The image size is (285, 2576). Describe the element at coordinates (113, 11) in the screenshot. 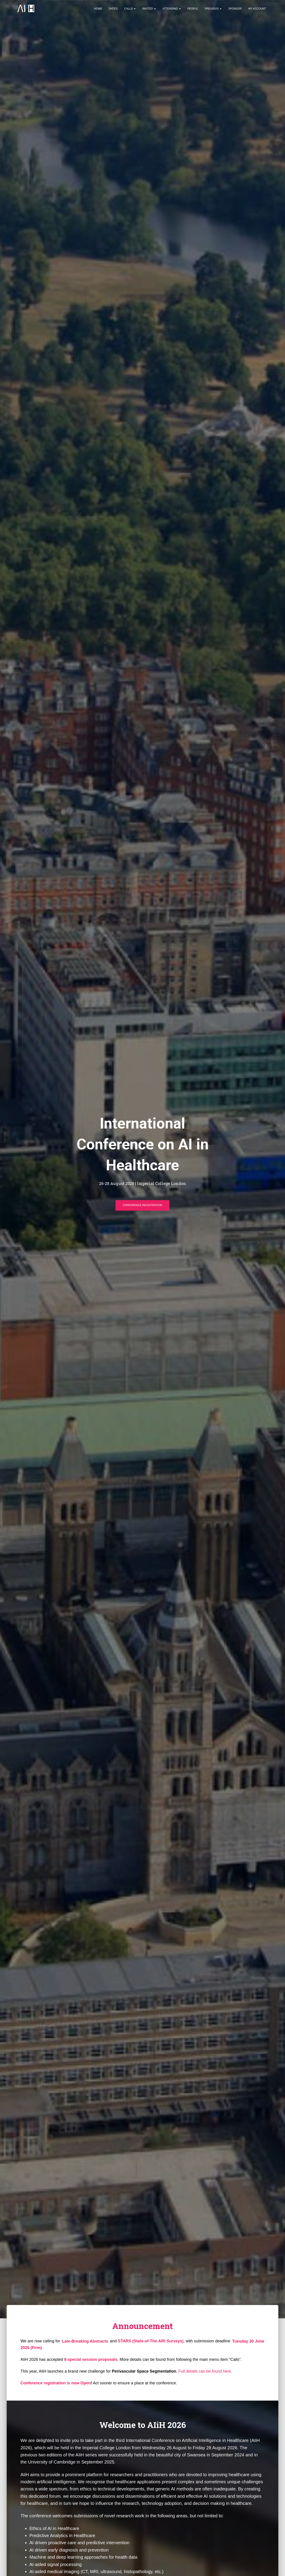

I see `Dates` at that location.